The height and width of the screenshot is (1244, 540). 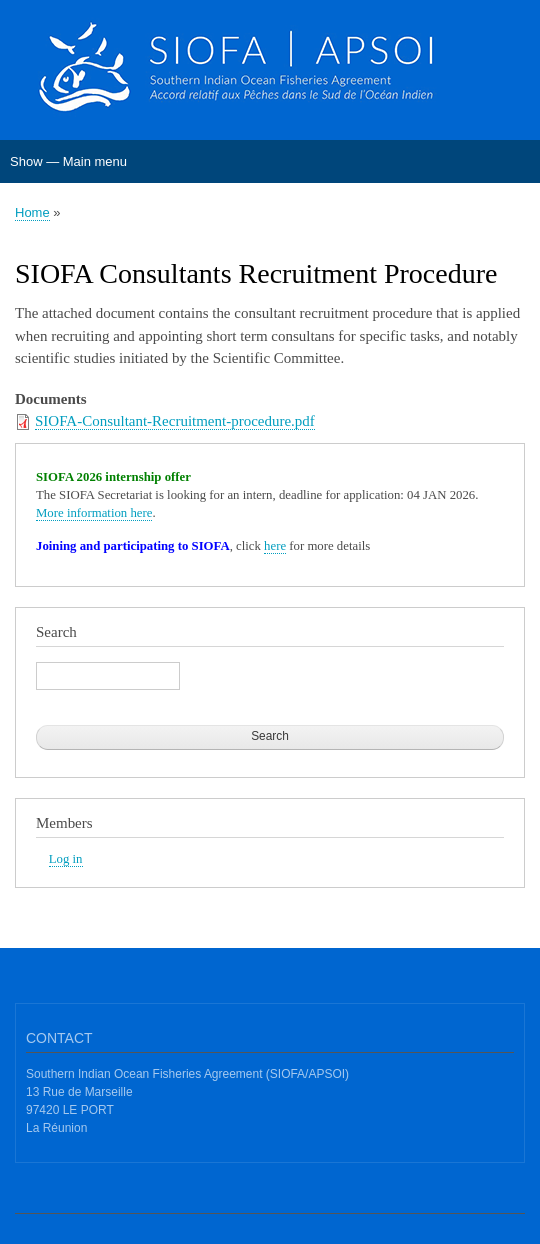 What do you see at coordinates (94, 513) in the screenshot?
I see `More information here` at bounding box center [94, 513].